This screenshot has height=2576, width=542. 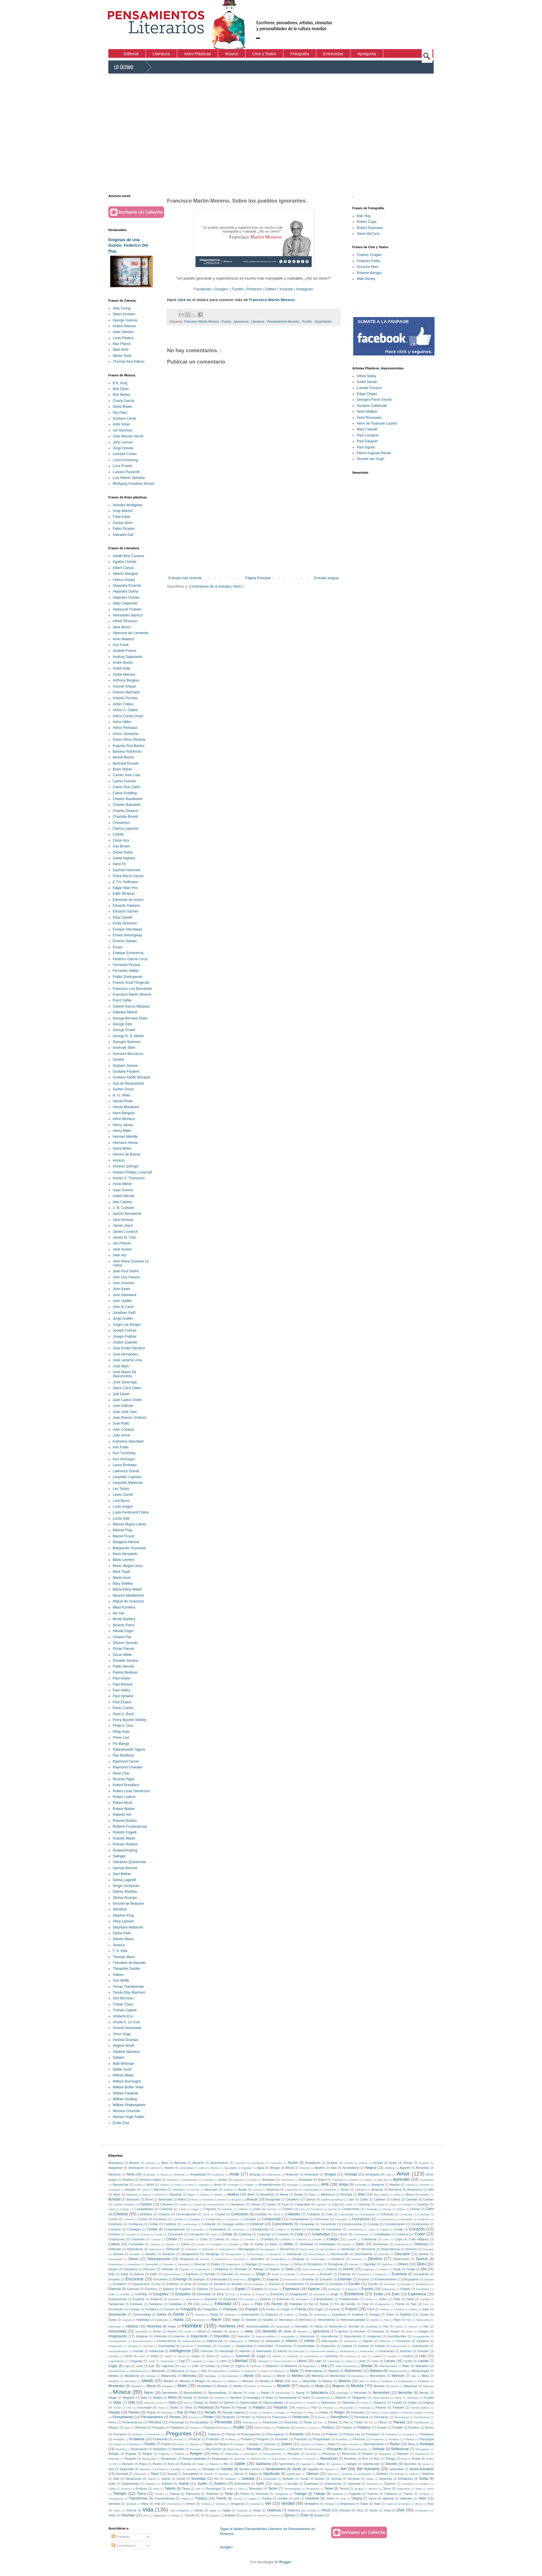 What do you see at coordinates (346, 2422) in the screenshot?
I see `Piel` at bounding box center [346, 2422].